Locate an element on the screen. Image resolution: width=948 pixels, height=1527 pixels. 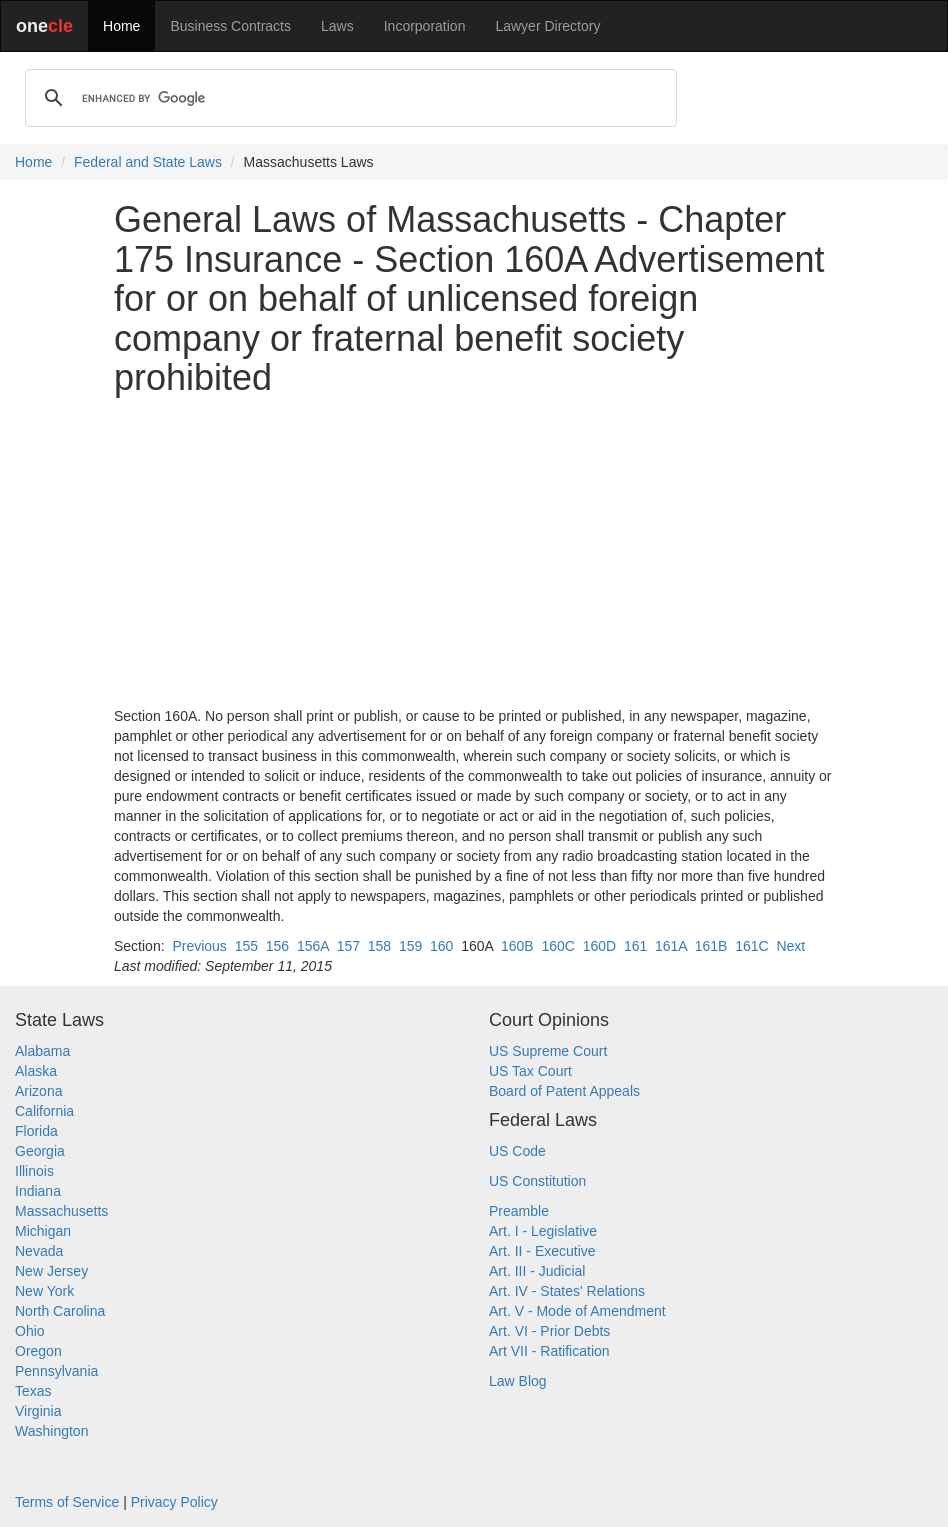
156A is located at coordinates (313, 946).